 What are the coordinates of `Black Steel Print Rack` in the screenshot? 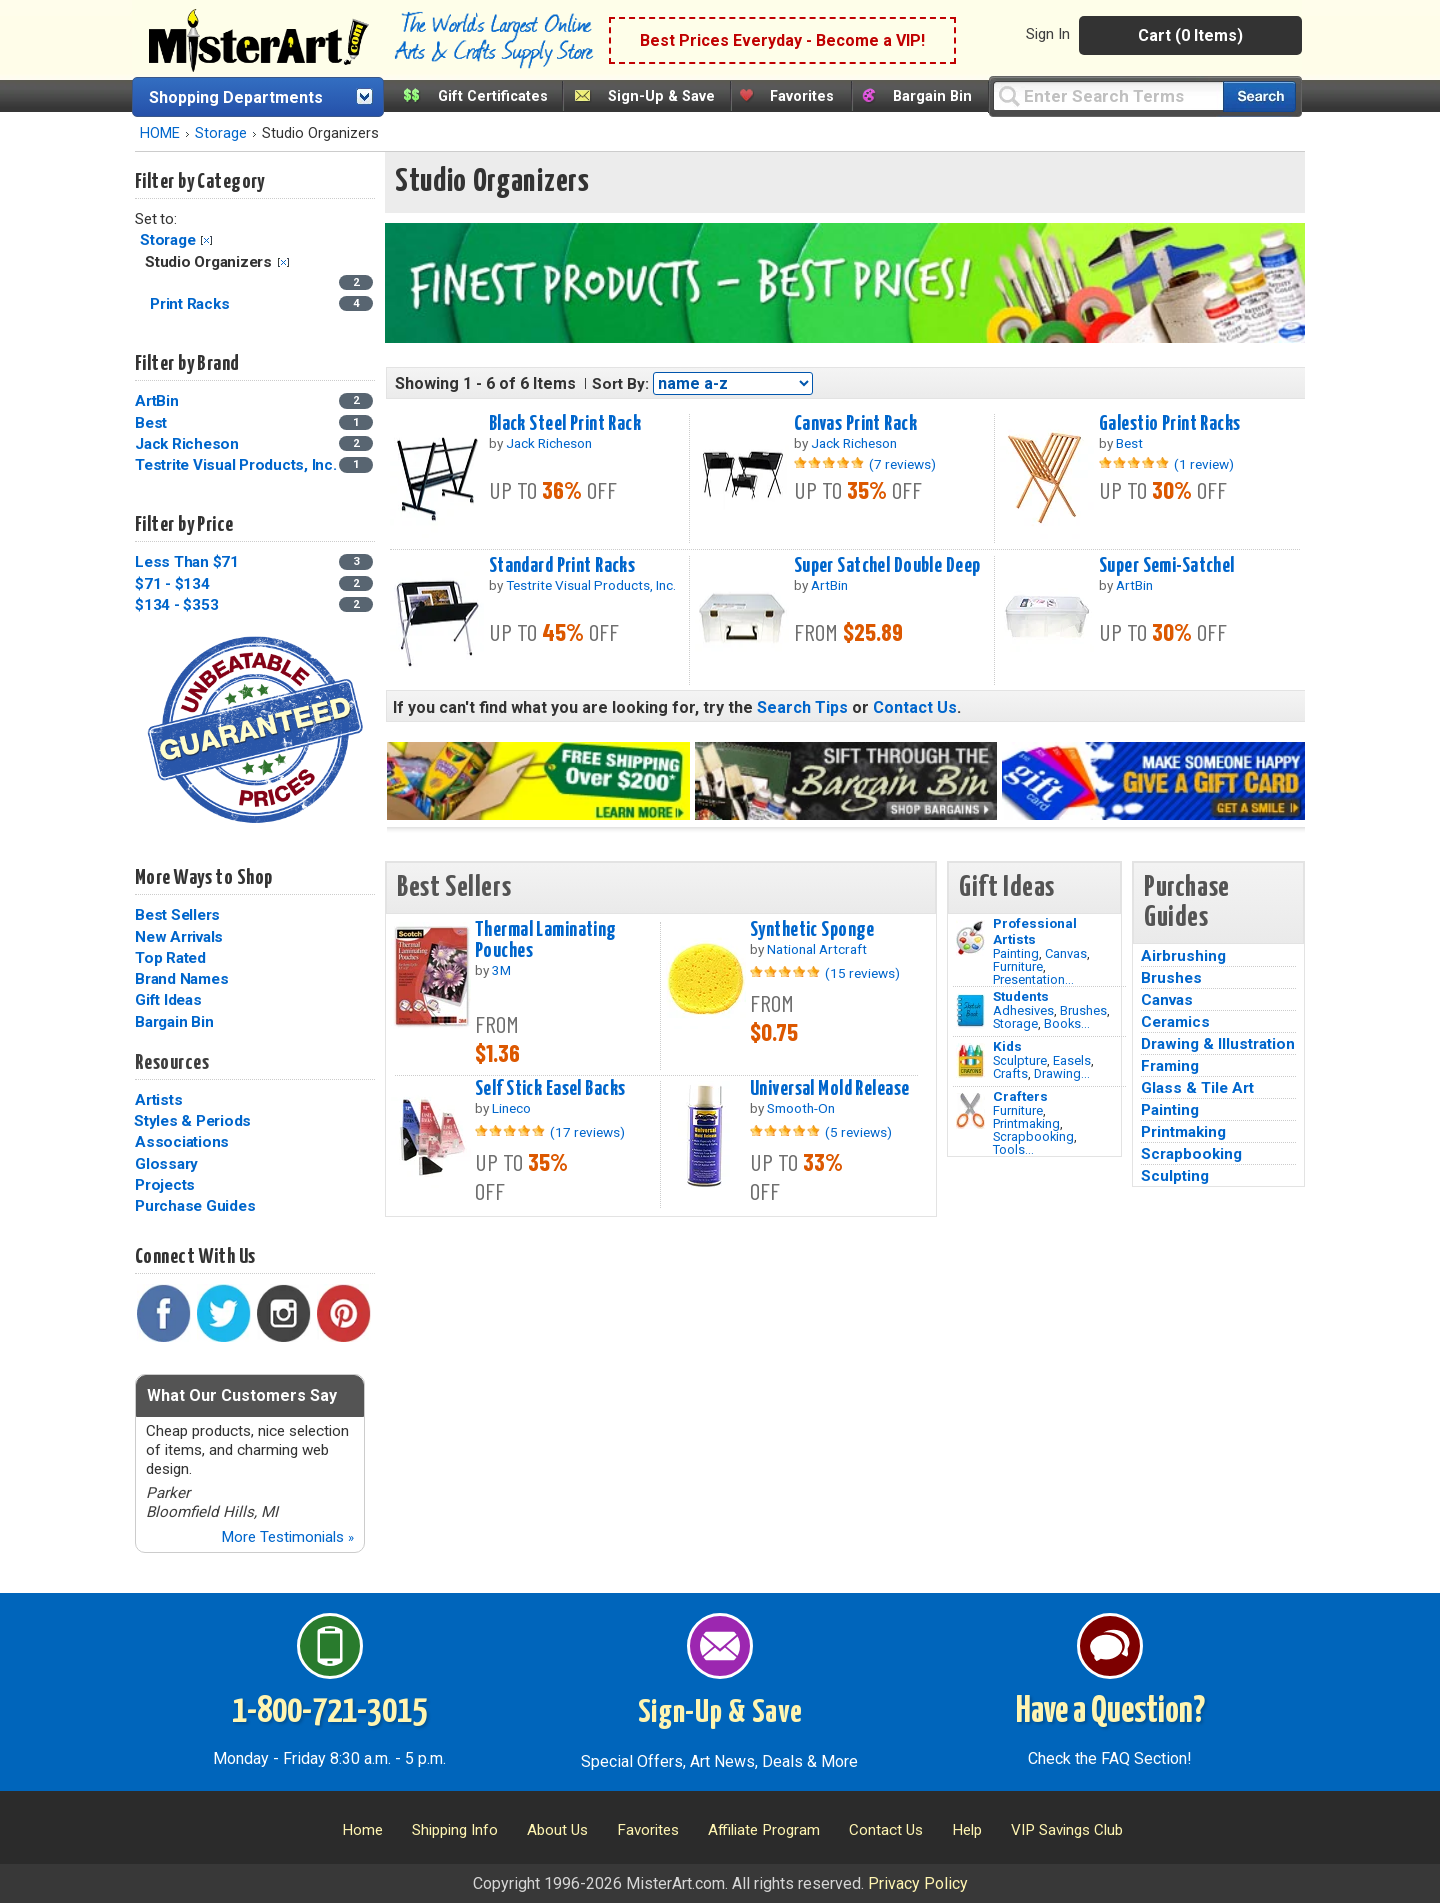 It's located at (565, 424).